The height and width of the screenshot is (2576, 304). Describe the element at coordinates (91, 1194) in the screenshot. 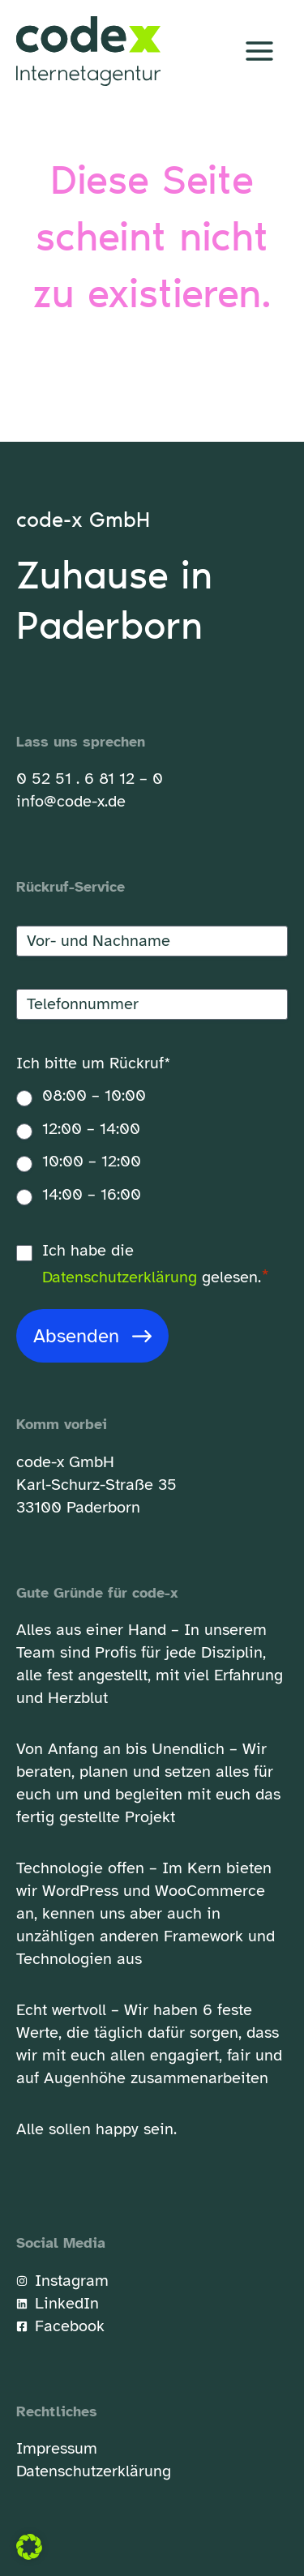

I see `14:00 – 16:00` at that location.